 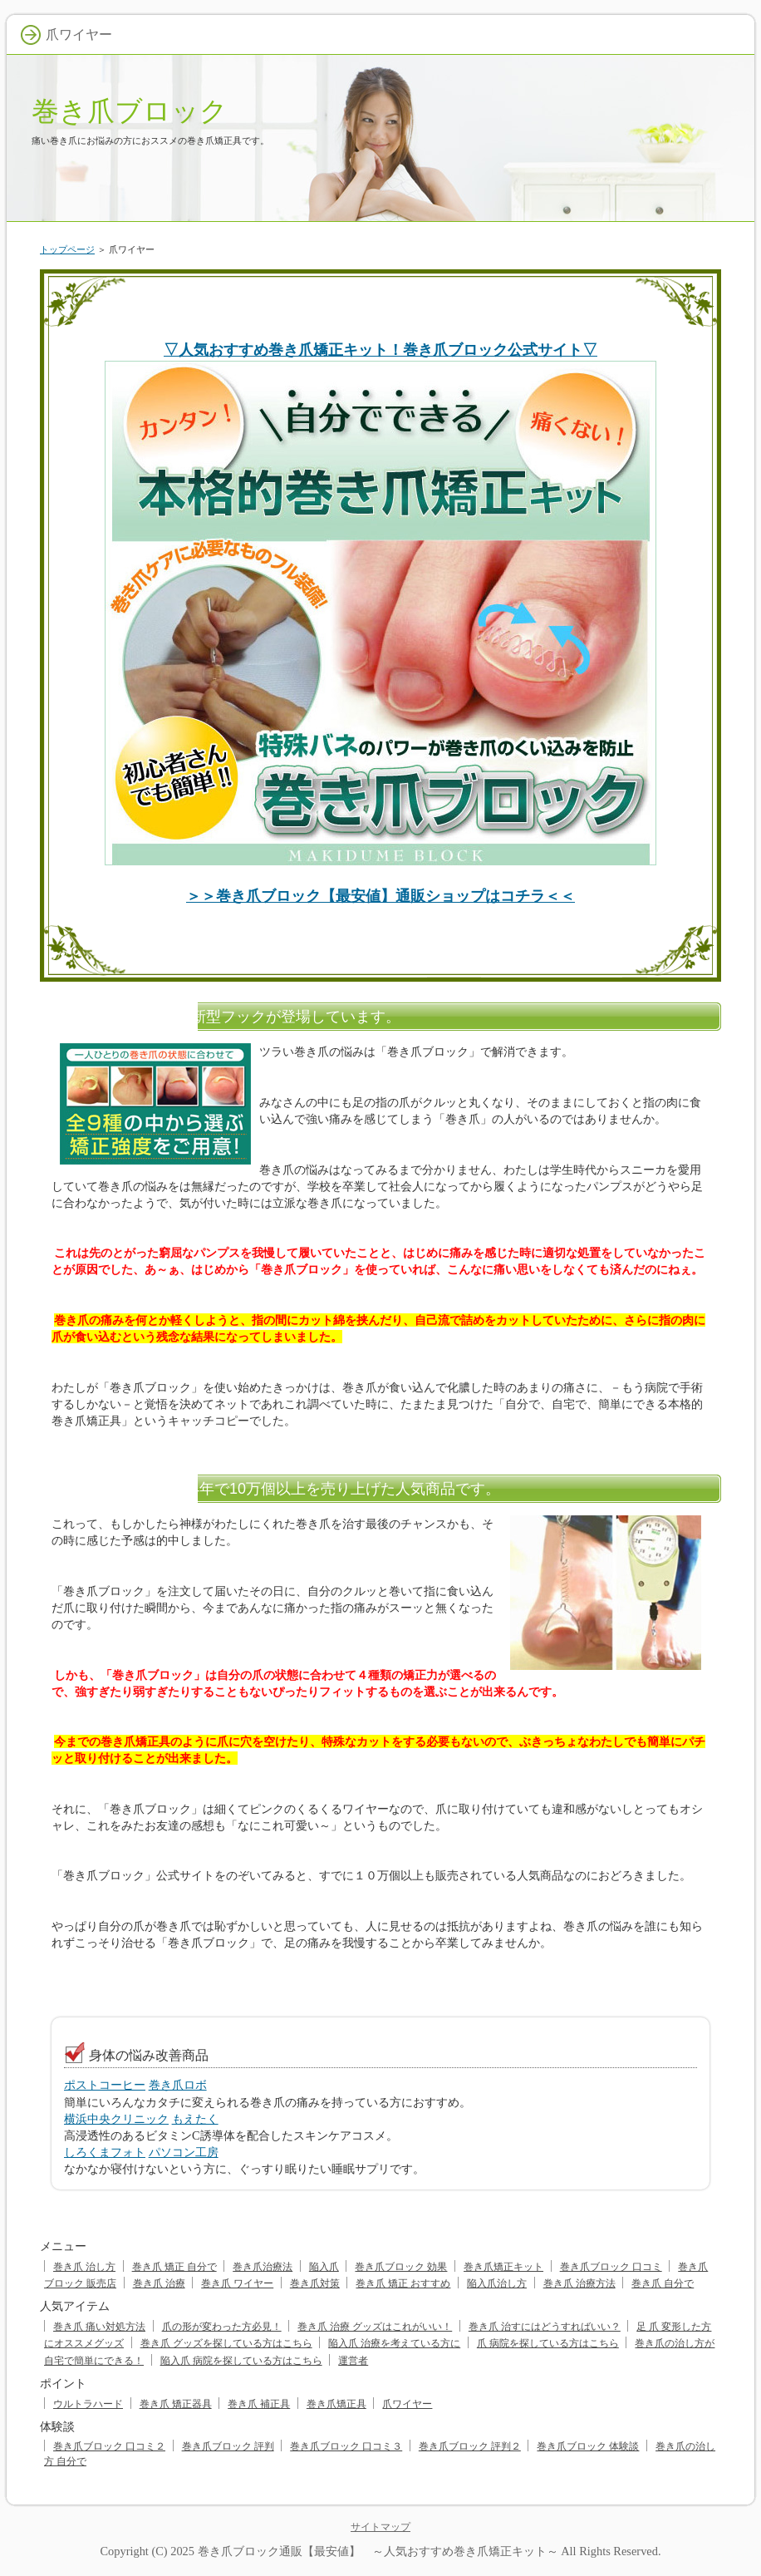 I want to click on 巻き爪 ワイヤー, so click(x=237, y=2283).